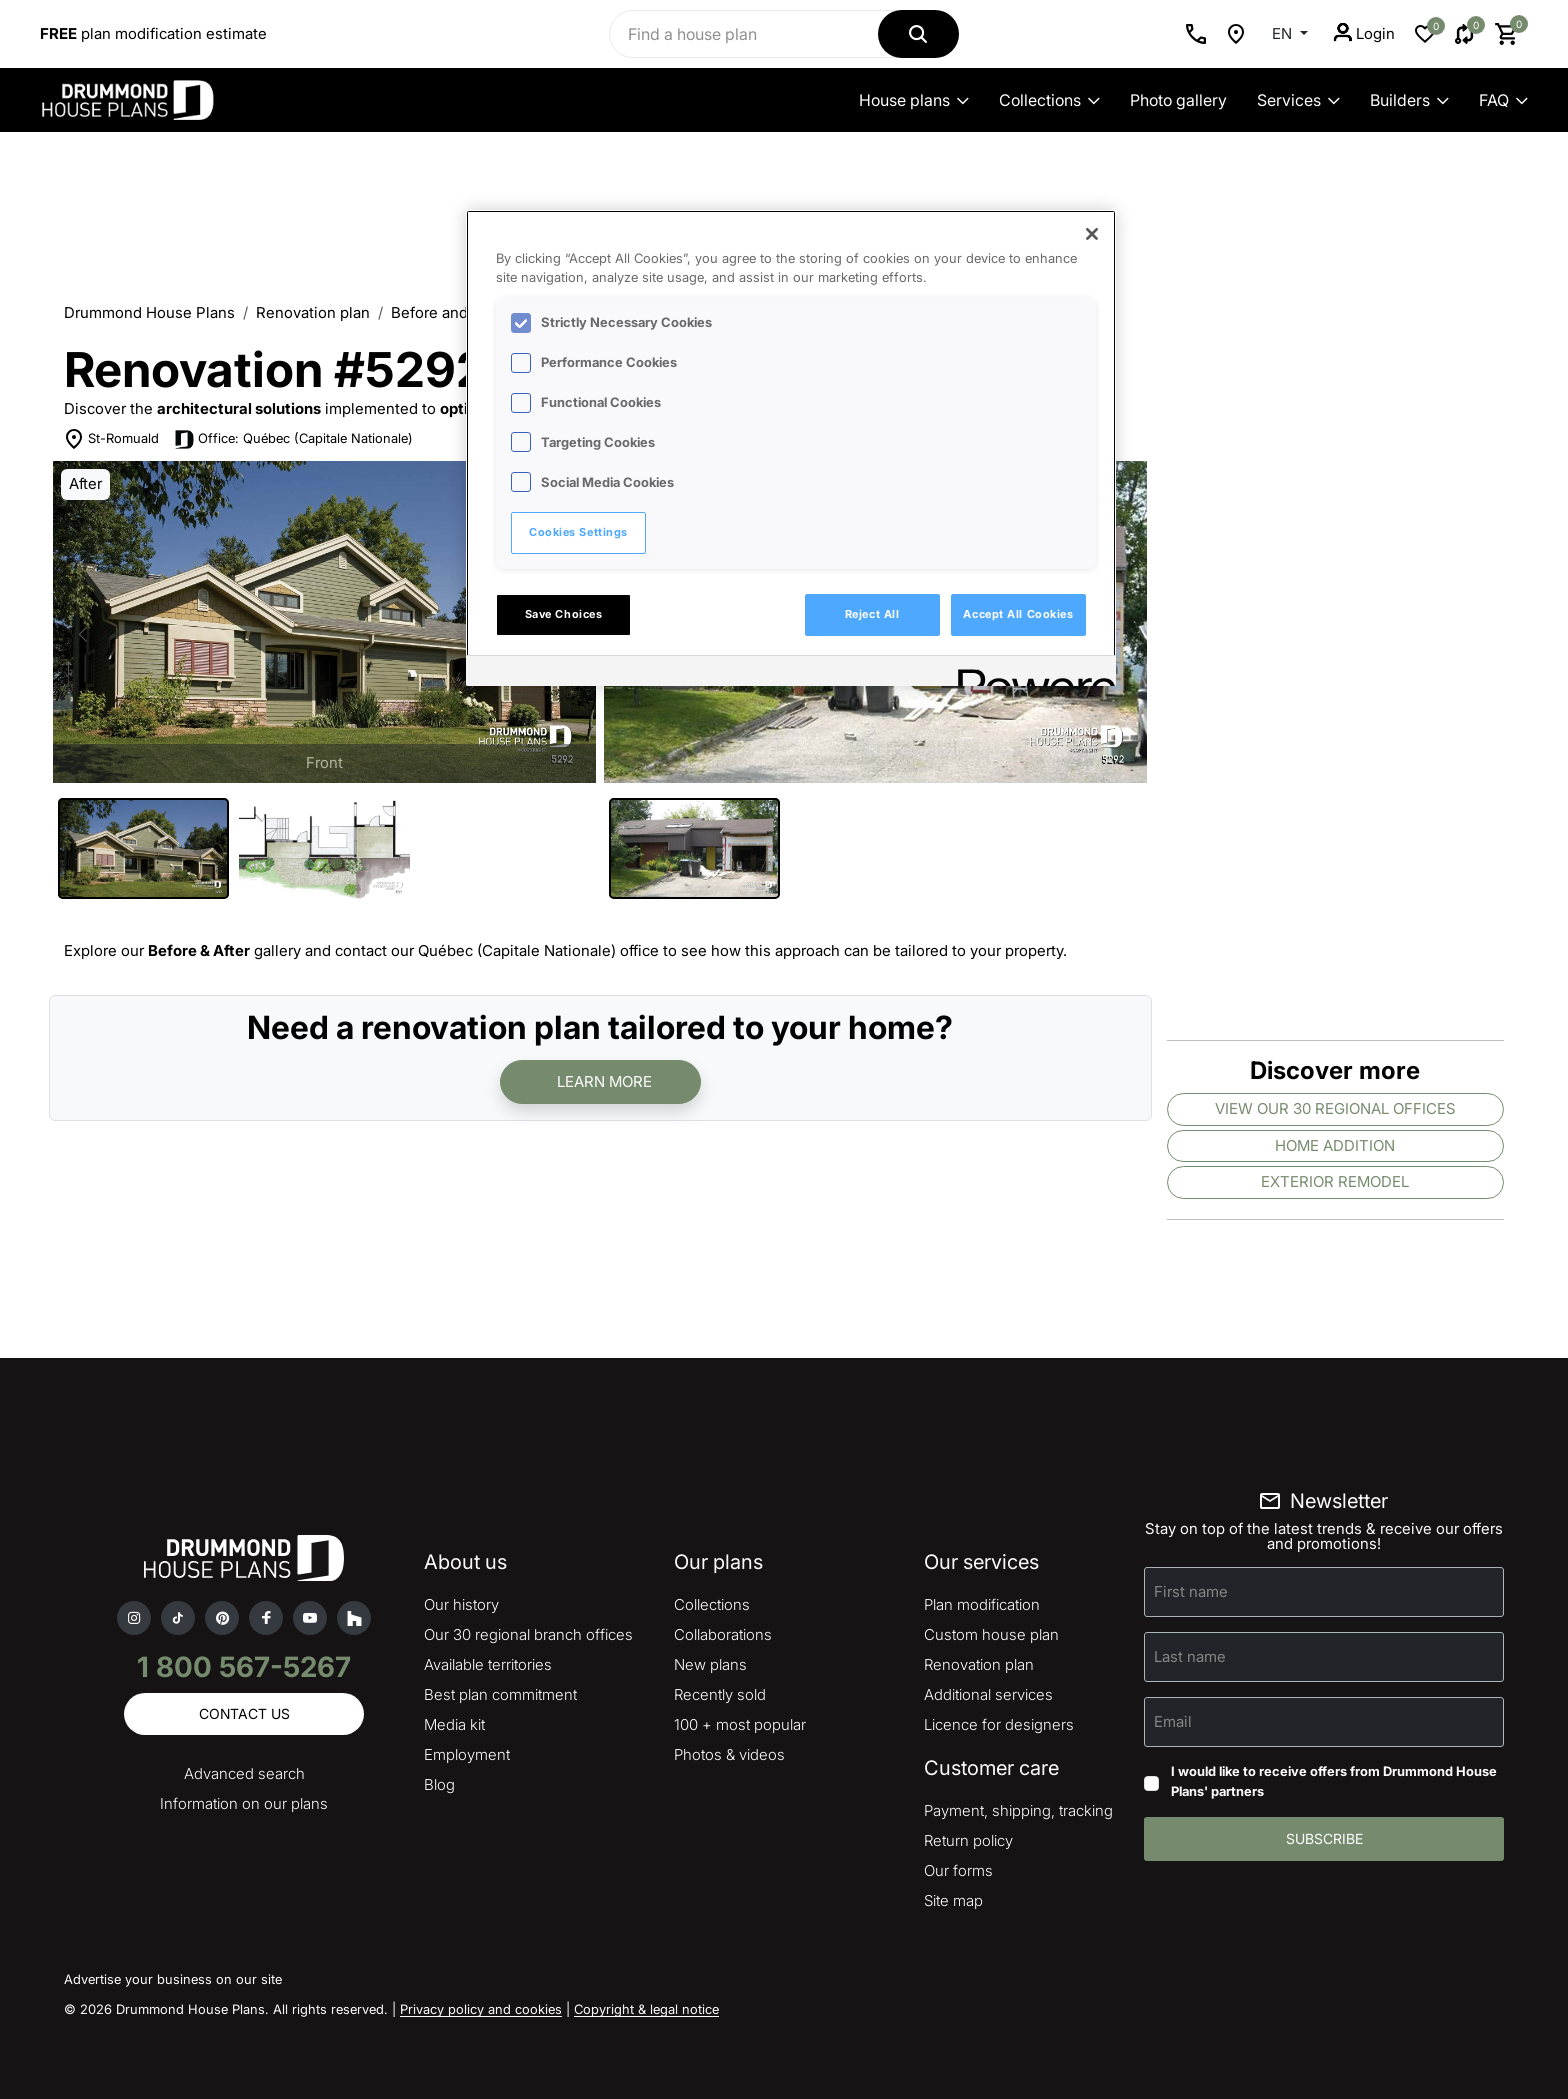  Describe the element at coordinates (244, 1803) in the screenshot. I see `Information on our plans` at that location.